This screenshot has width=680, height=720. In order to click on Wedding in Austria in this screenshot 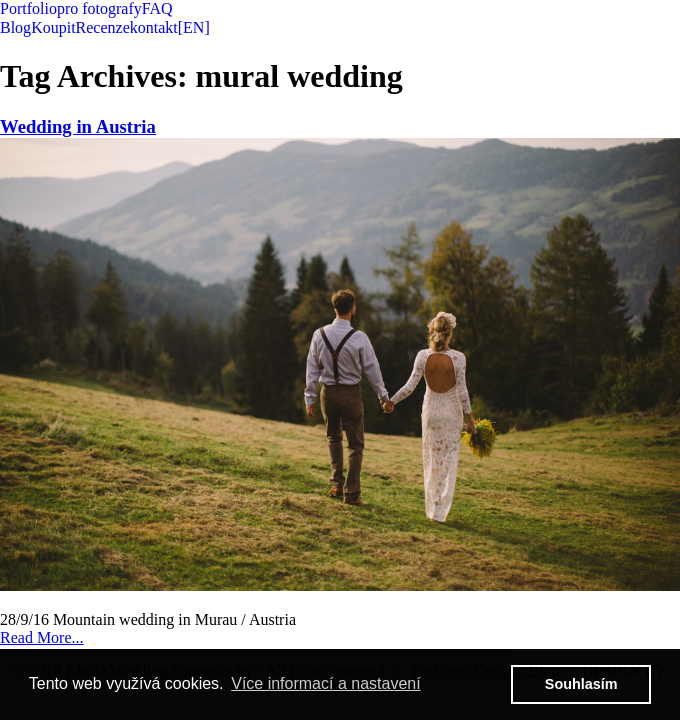, I will do `click(78, 126)`.